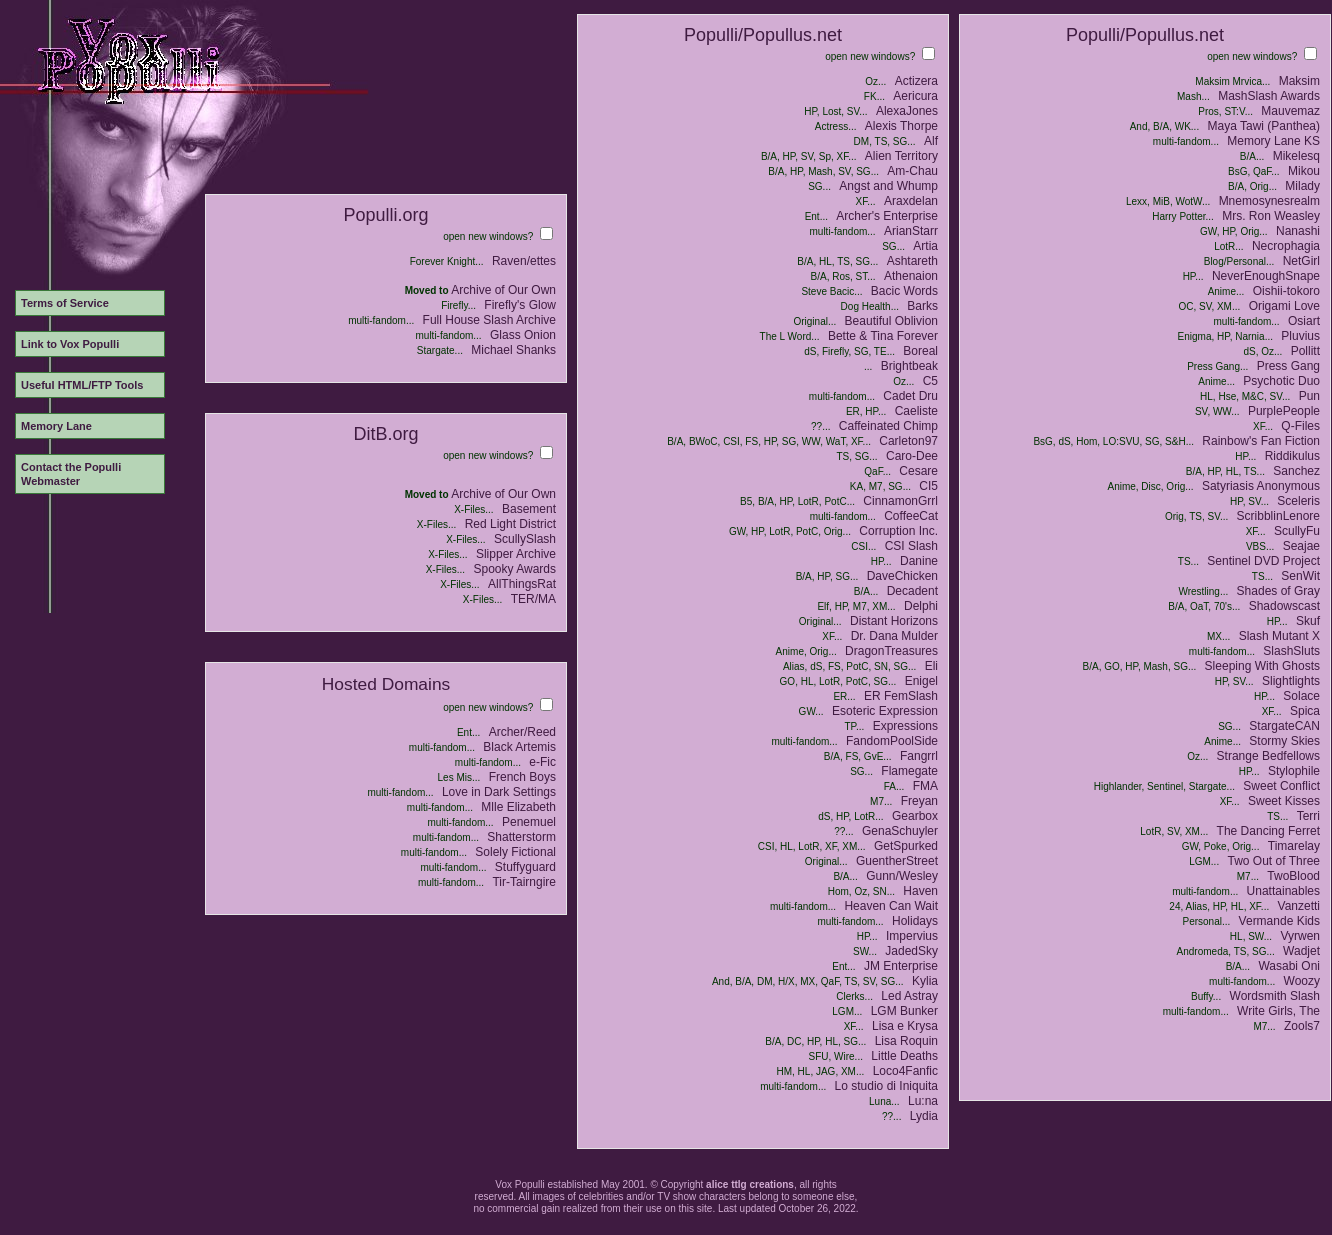 This screenshot has height=1235, width=1332. Describe the element at coordinates (1294, 846) in the screenshot. I see `Timarelay` at that location.